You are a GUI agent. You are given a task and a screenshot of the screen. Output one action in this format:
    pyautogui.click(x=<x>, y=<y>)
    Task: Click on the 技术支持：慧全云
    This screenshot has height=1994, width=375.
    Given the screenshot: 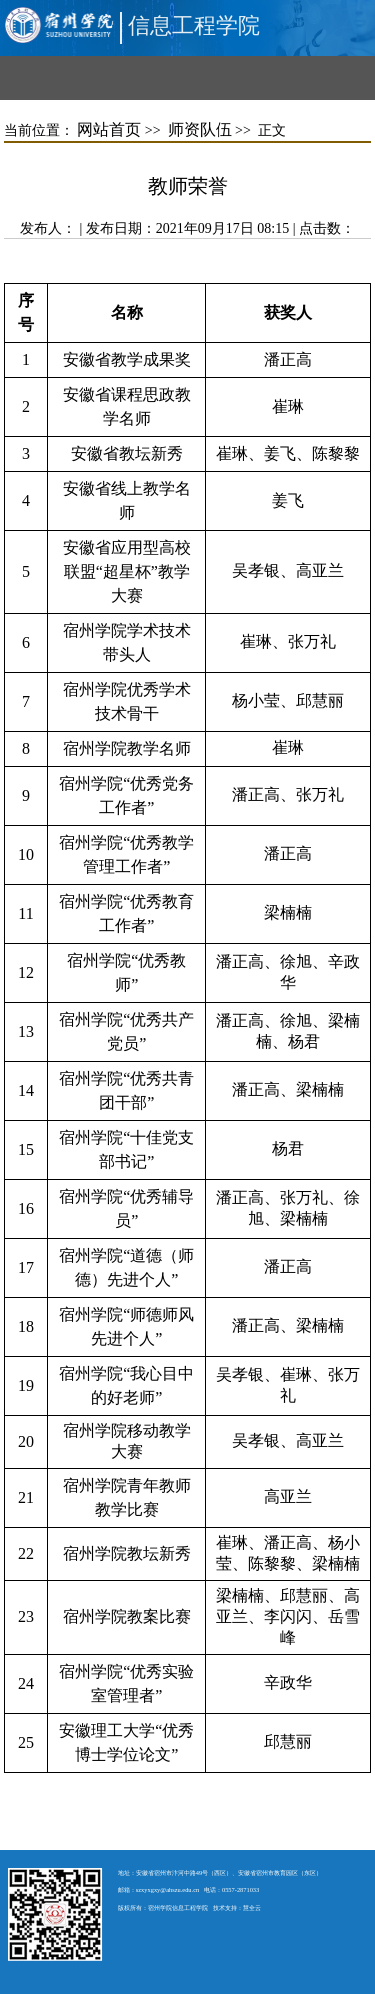 What is the action you would take?
    pyautogui.click(x=237, y=1907)
    